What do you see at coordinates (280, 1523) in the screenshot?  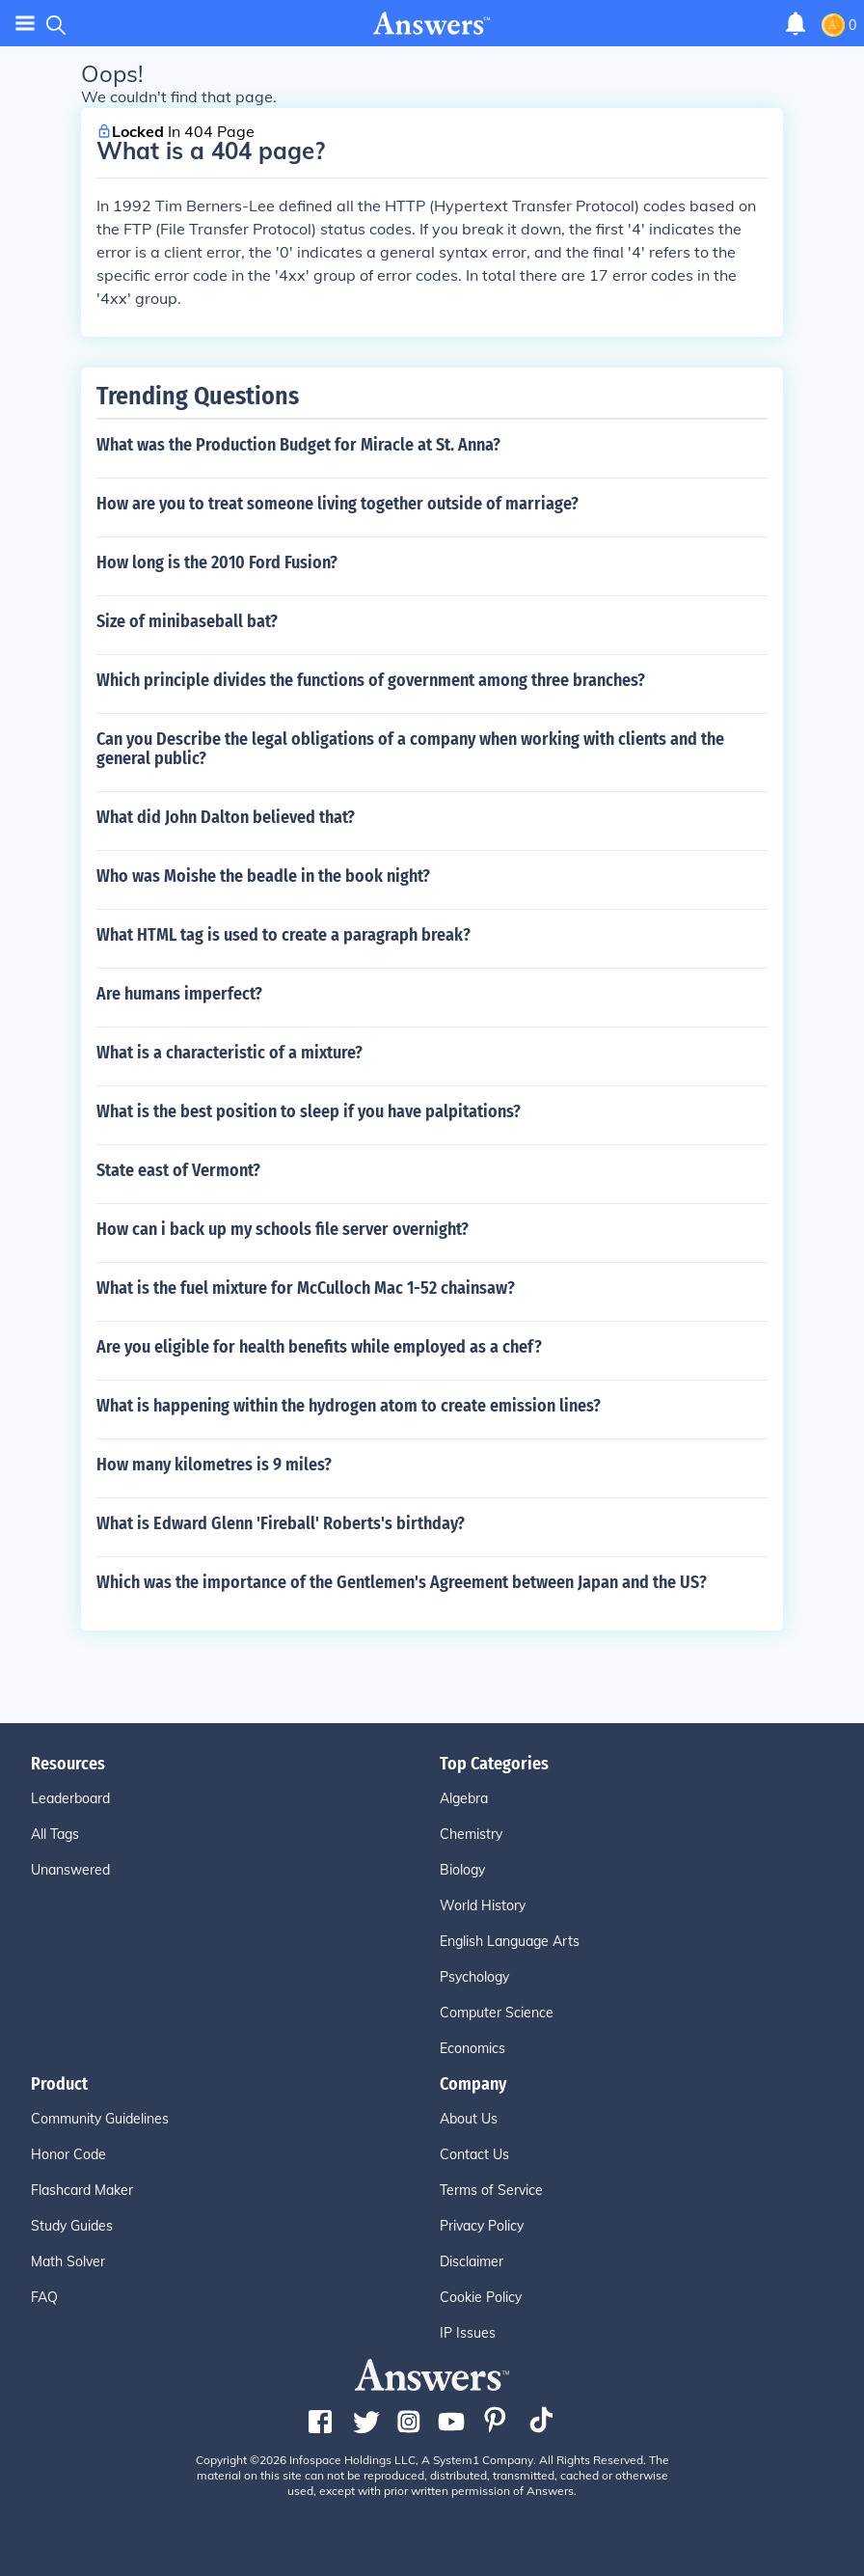 I see `What is Edward Glenn 'Fireball' Roberts's birthday?` at bounding box center [280, 1523].